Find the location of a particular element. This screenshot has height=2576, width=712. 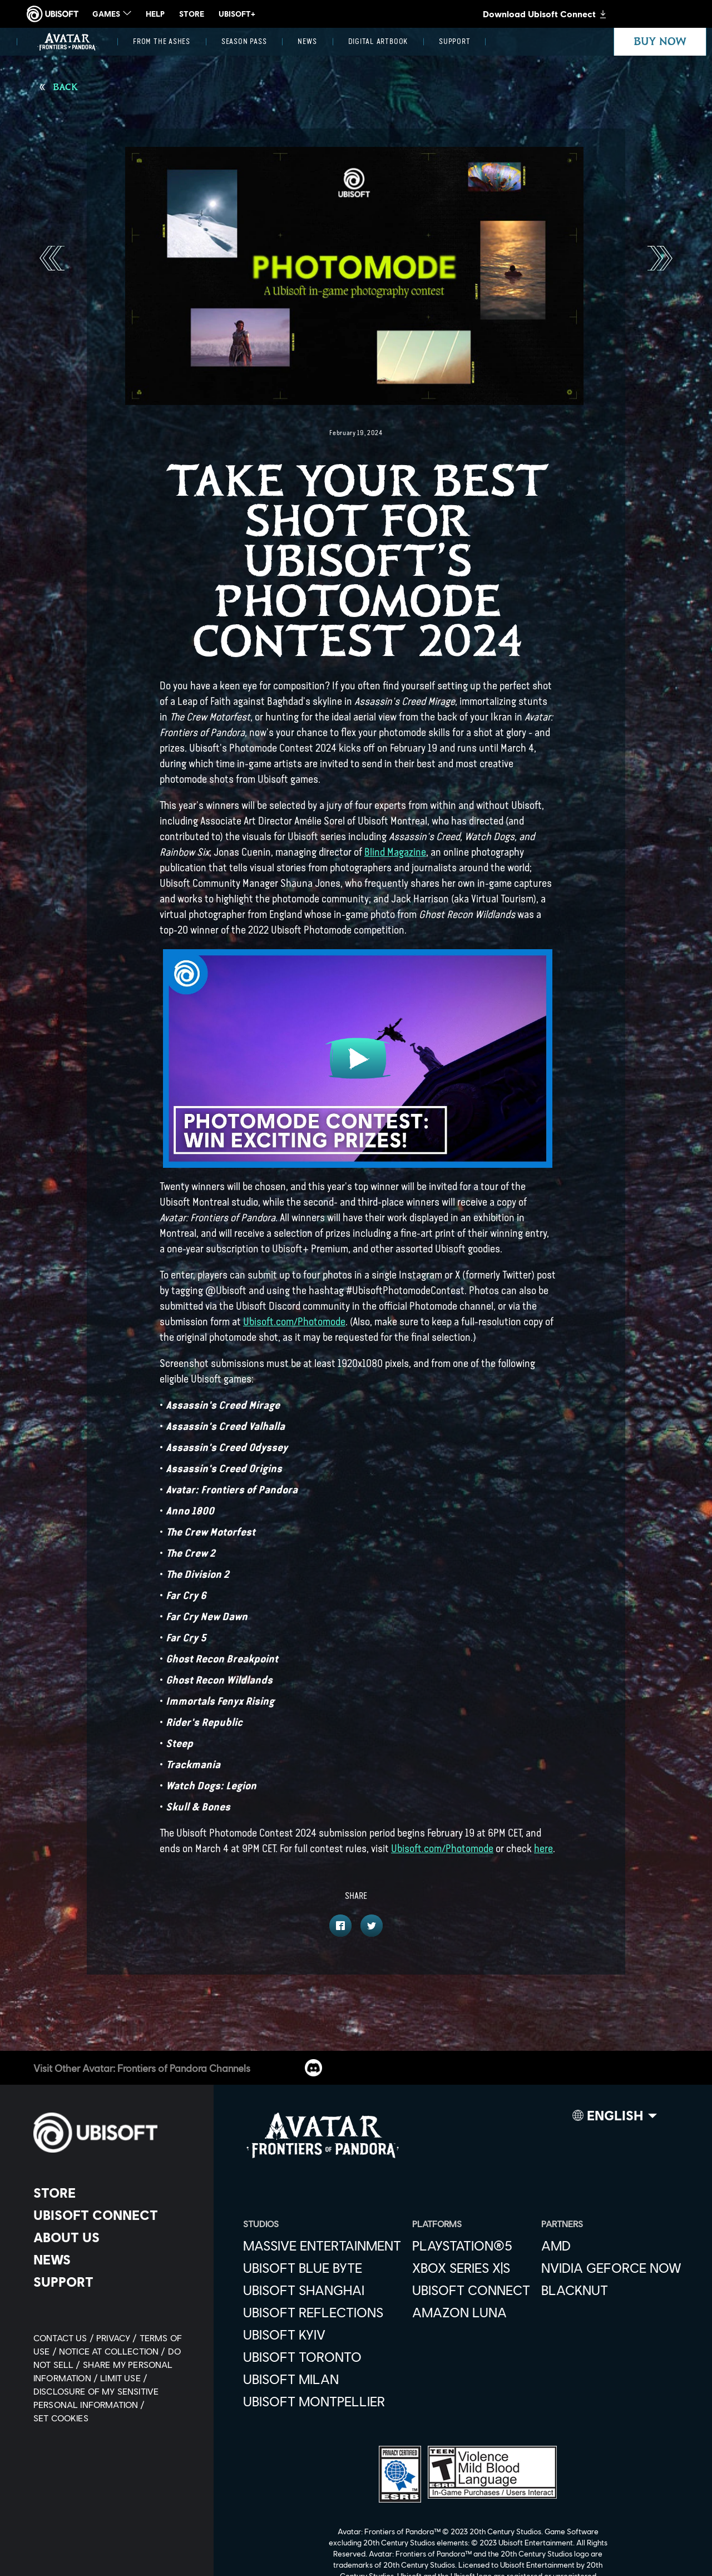

[Season Pass] is located at coordinates (244, 42).